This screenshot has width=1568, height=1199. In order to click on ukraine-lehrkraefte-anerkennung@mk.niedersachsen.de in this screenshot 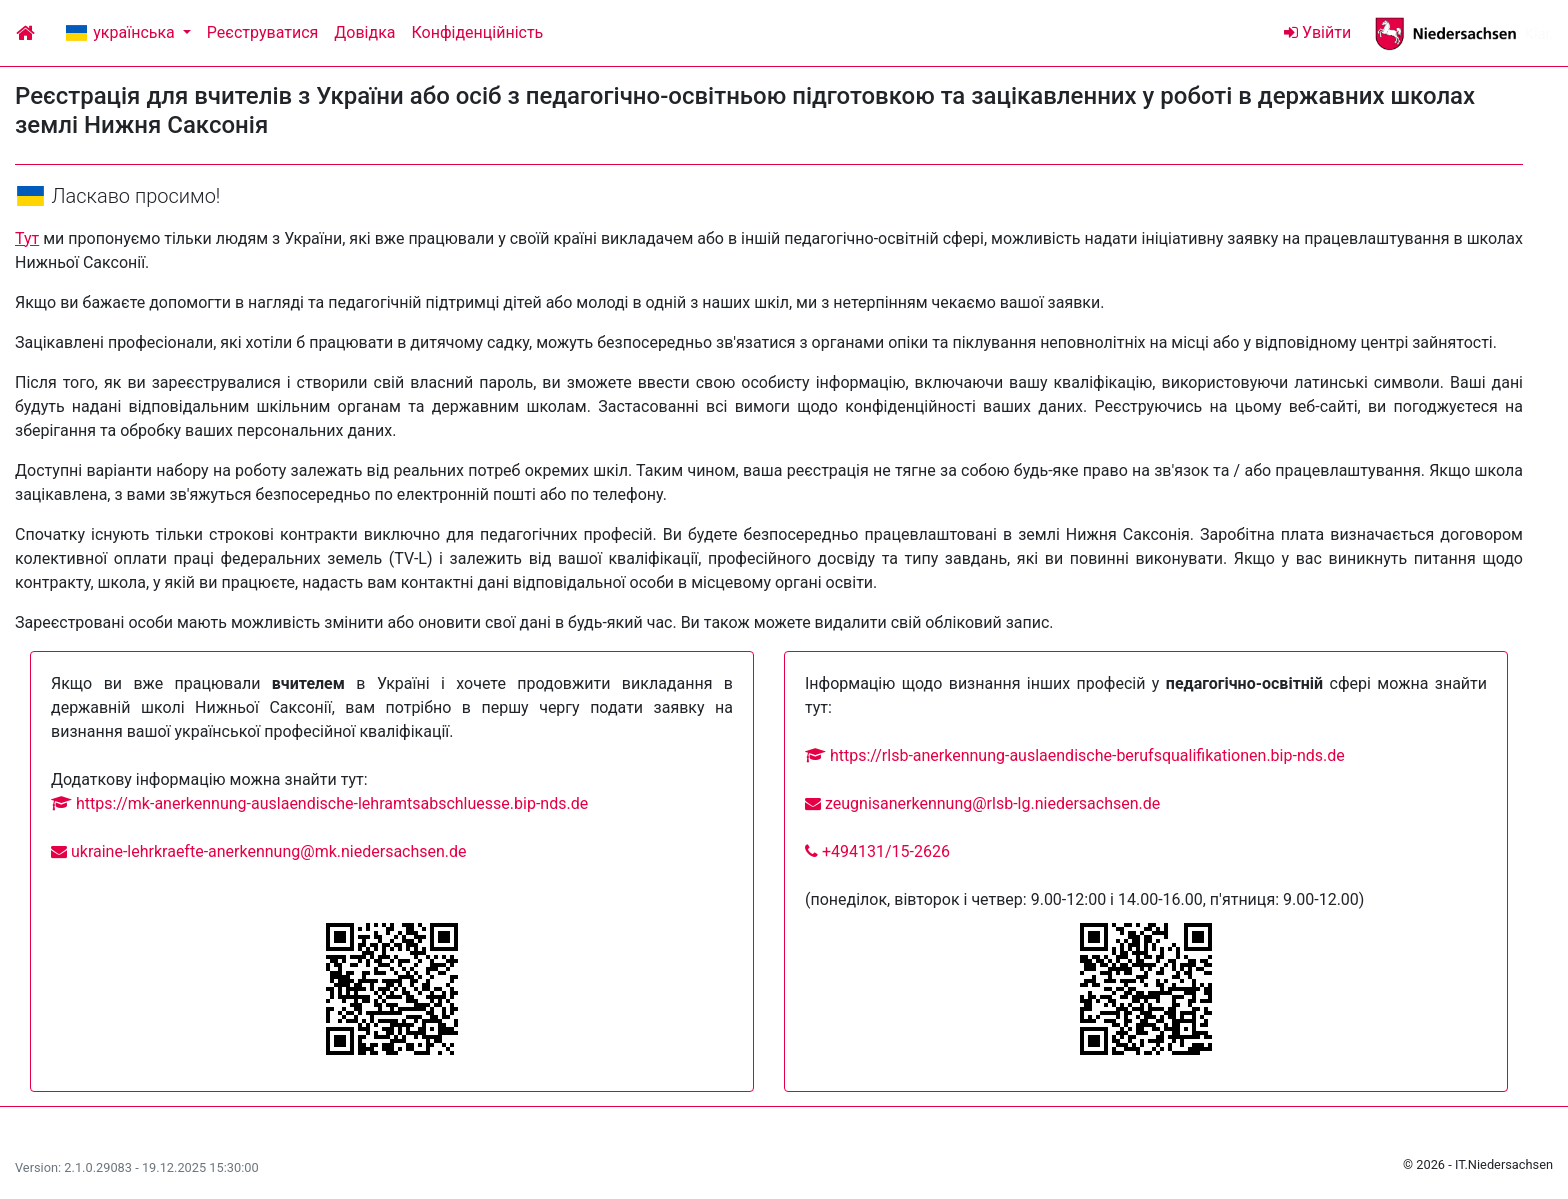, I will do `click(259, 851)`.